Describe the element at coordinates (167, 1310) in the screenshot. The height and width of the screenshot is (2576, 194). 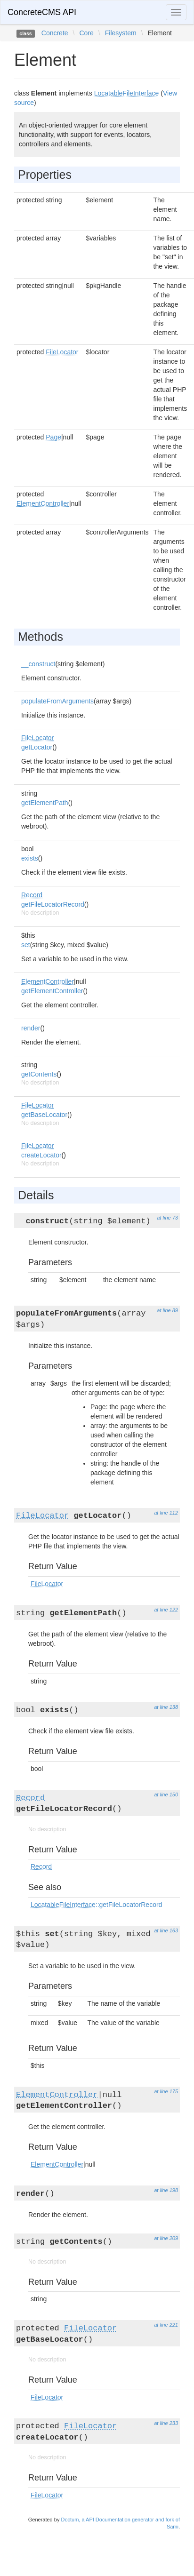
I see `at line 89` at that location.